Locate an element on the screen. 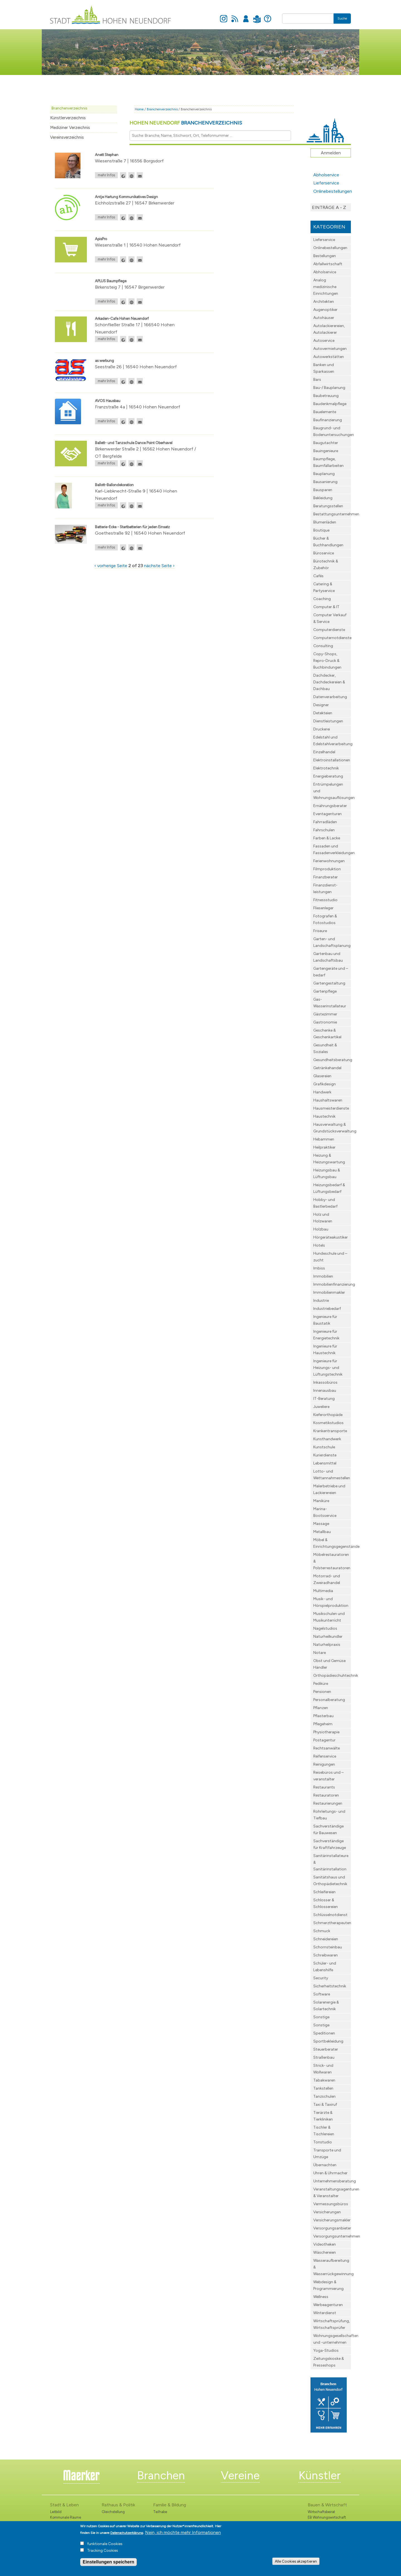  ‹ vorherige Seite is located at coordinates (110, 565).